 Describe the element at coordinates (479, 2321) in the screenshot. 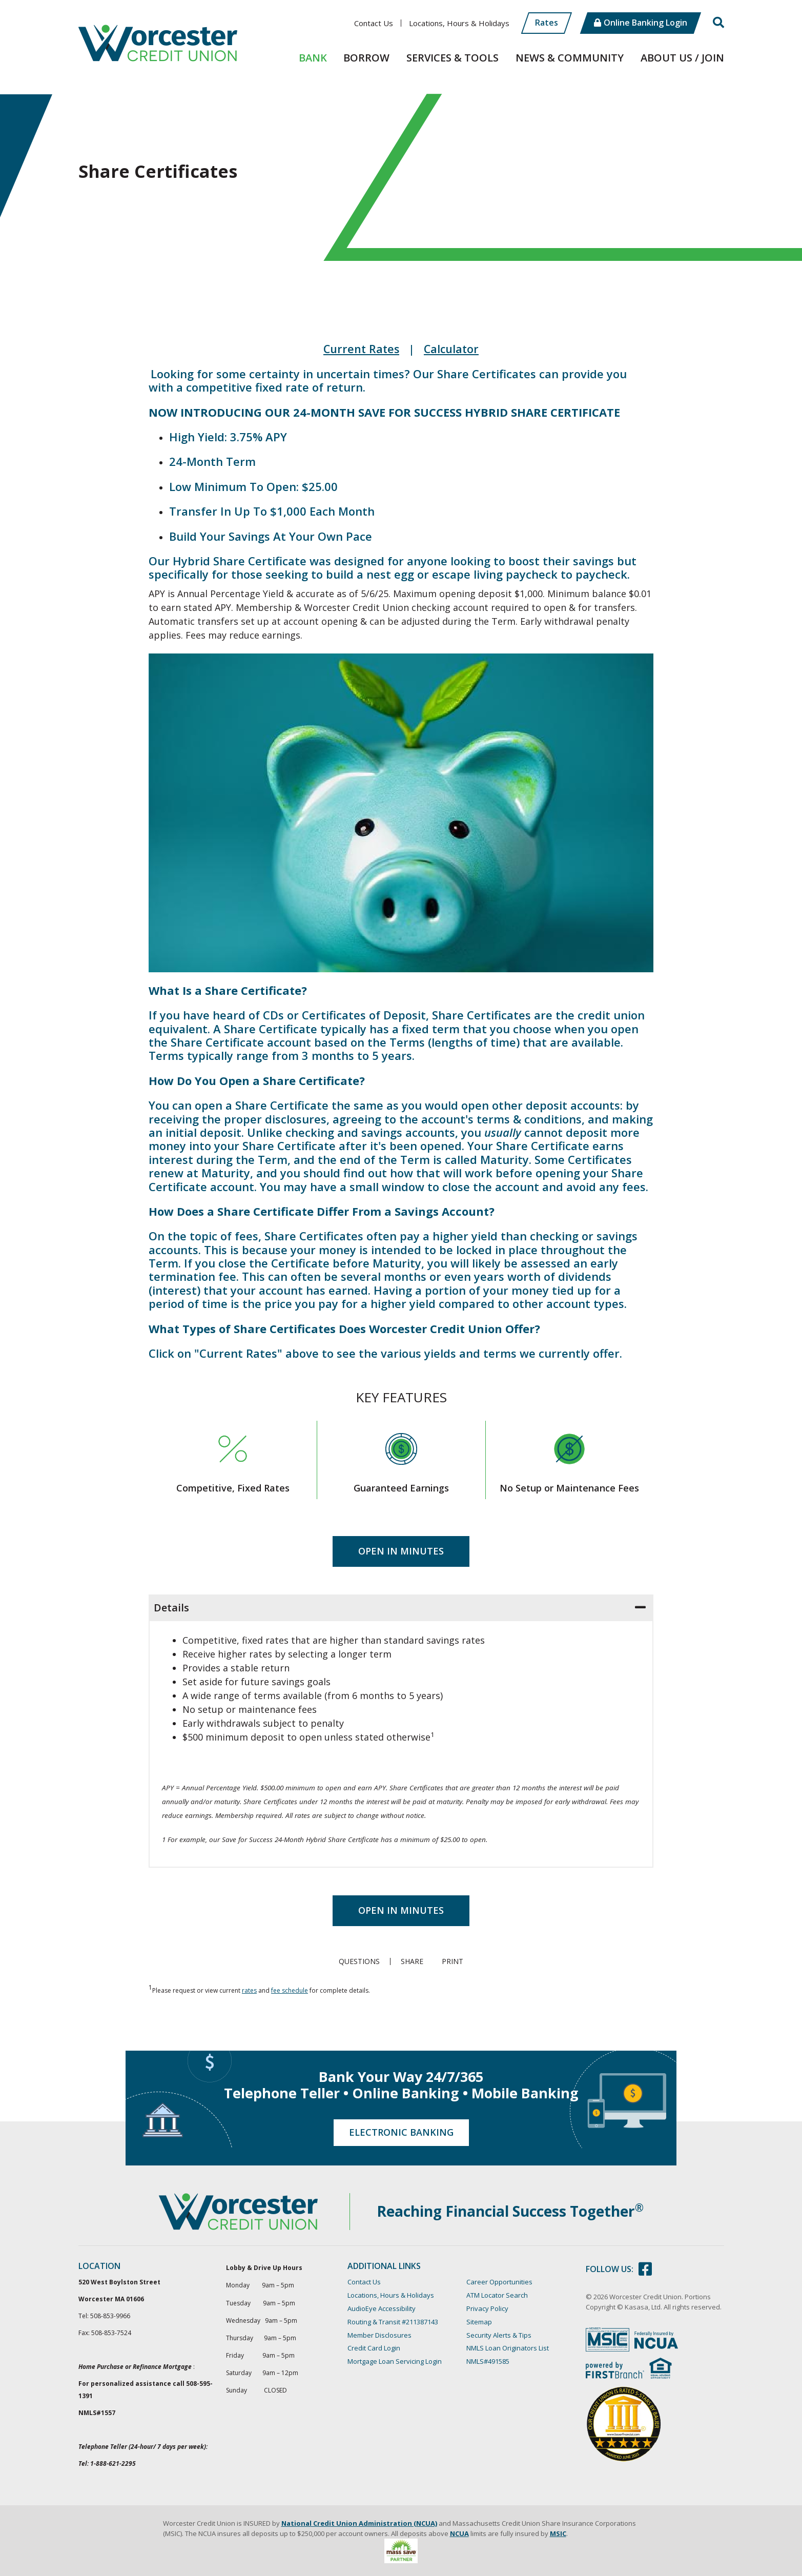

I see `Sitemap` at that location.